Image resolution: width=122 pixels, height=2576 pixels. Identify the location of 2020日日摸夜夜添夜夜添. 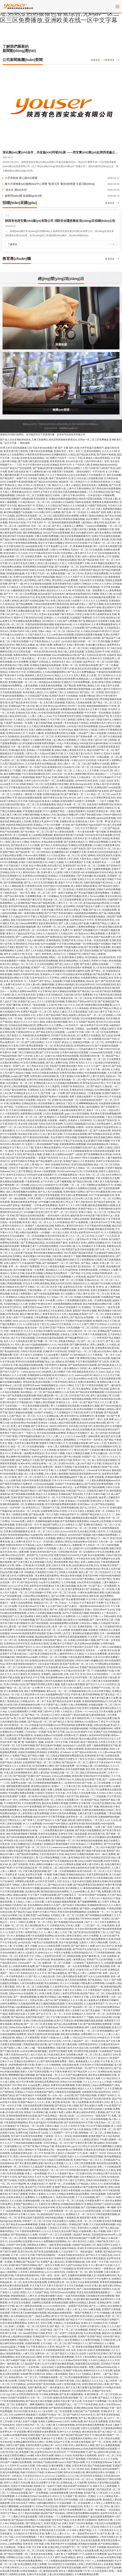
(45, 1072).